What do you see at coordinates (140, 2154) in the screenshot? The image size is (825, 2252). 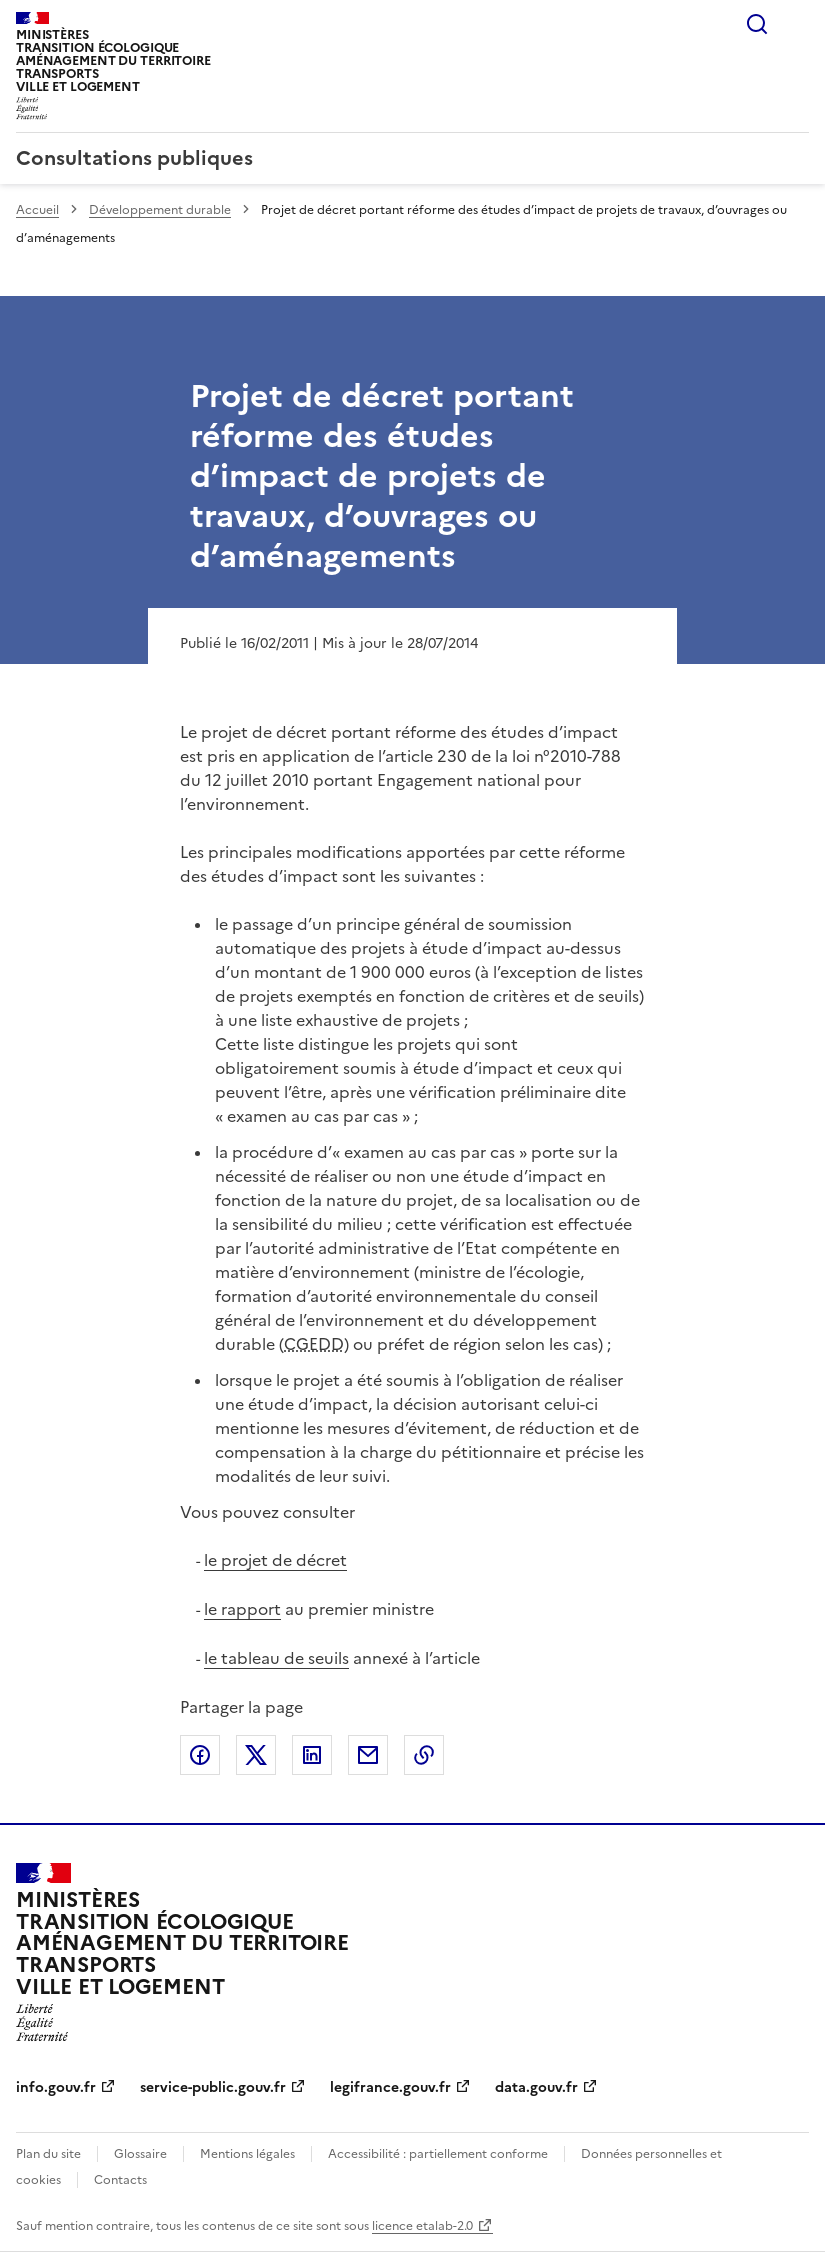 I see `Glossaire` at bounding box center [140, 2154].